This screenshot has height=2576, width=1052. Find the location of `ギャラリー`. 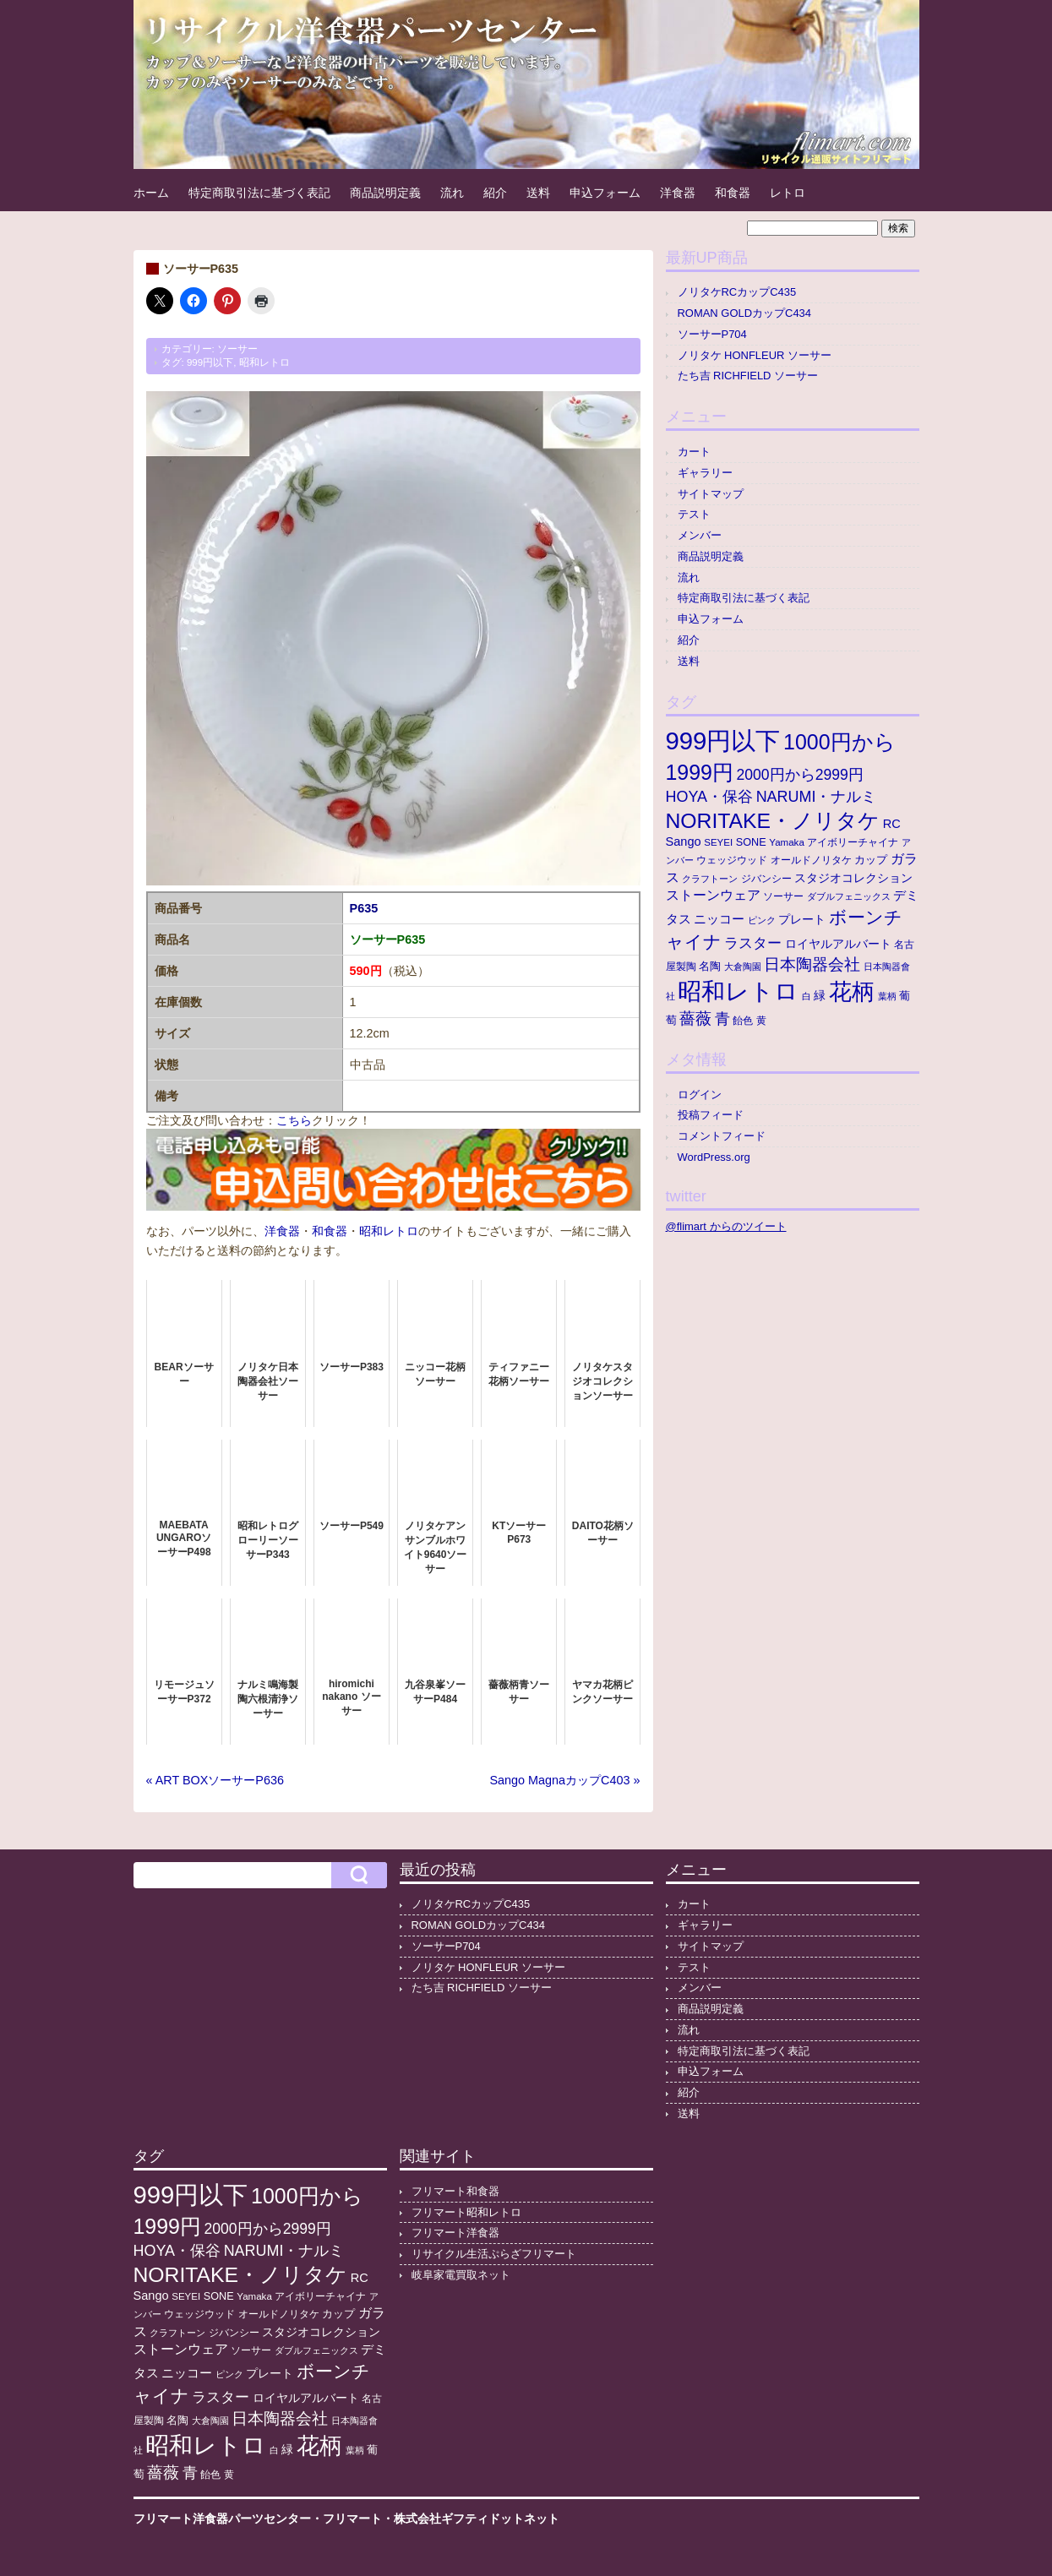

ギャラリー is located at coordinates (705, 472).